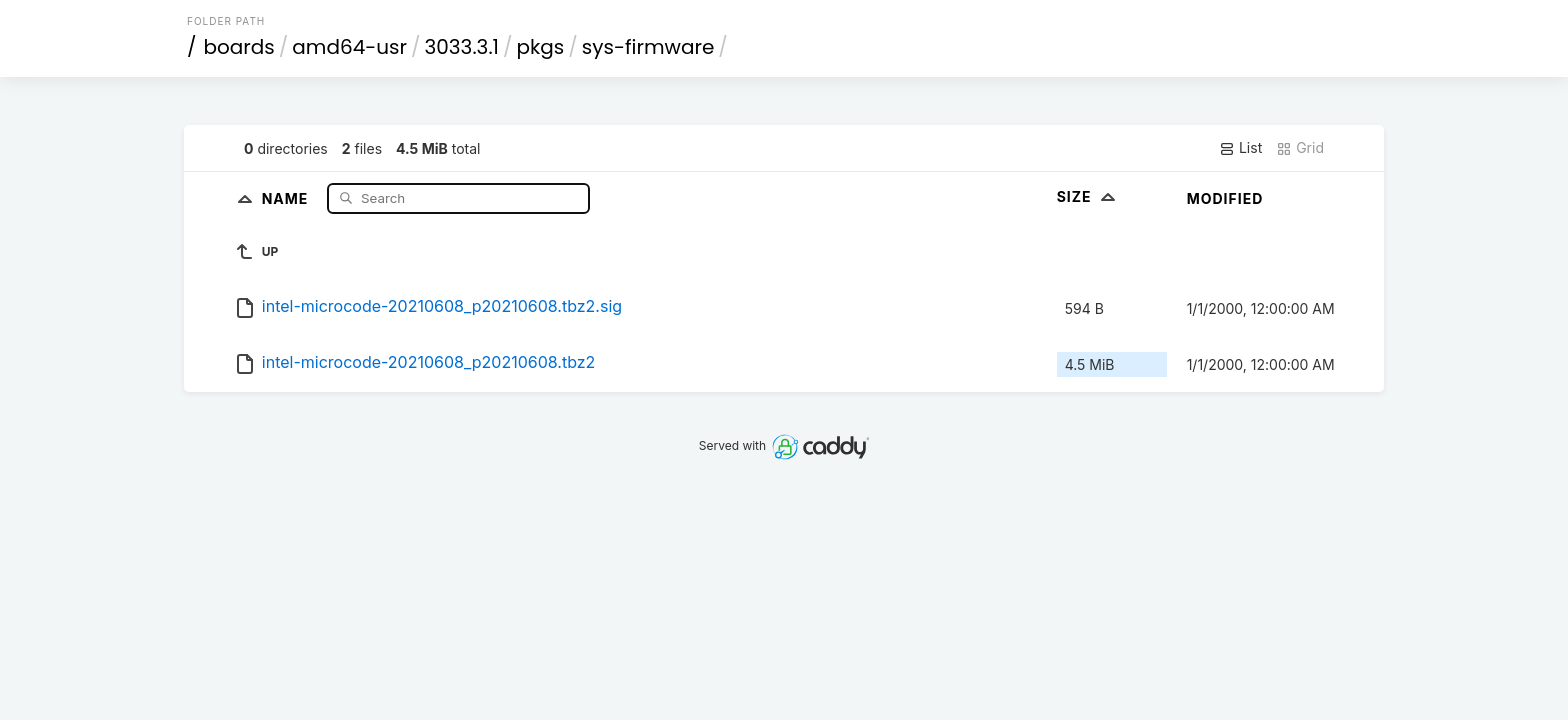 The image size is (1568, 720). I want to click on Modified, so click(1225, 198).